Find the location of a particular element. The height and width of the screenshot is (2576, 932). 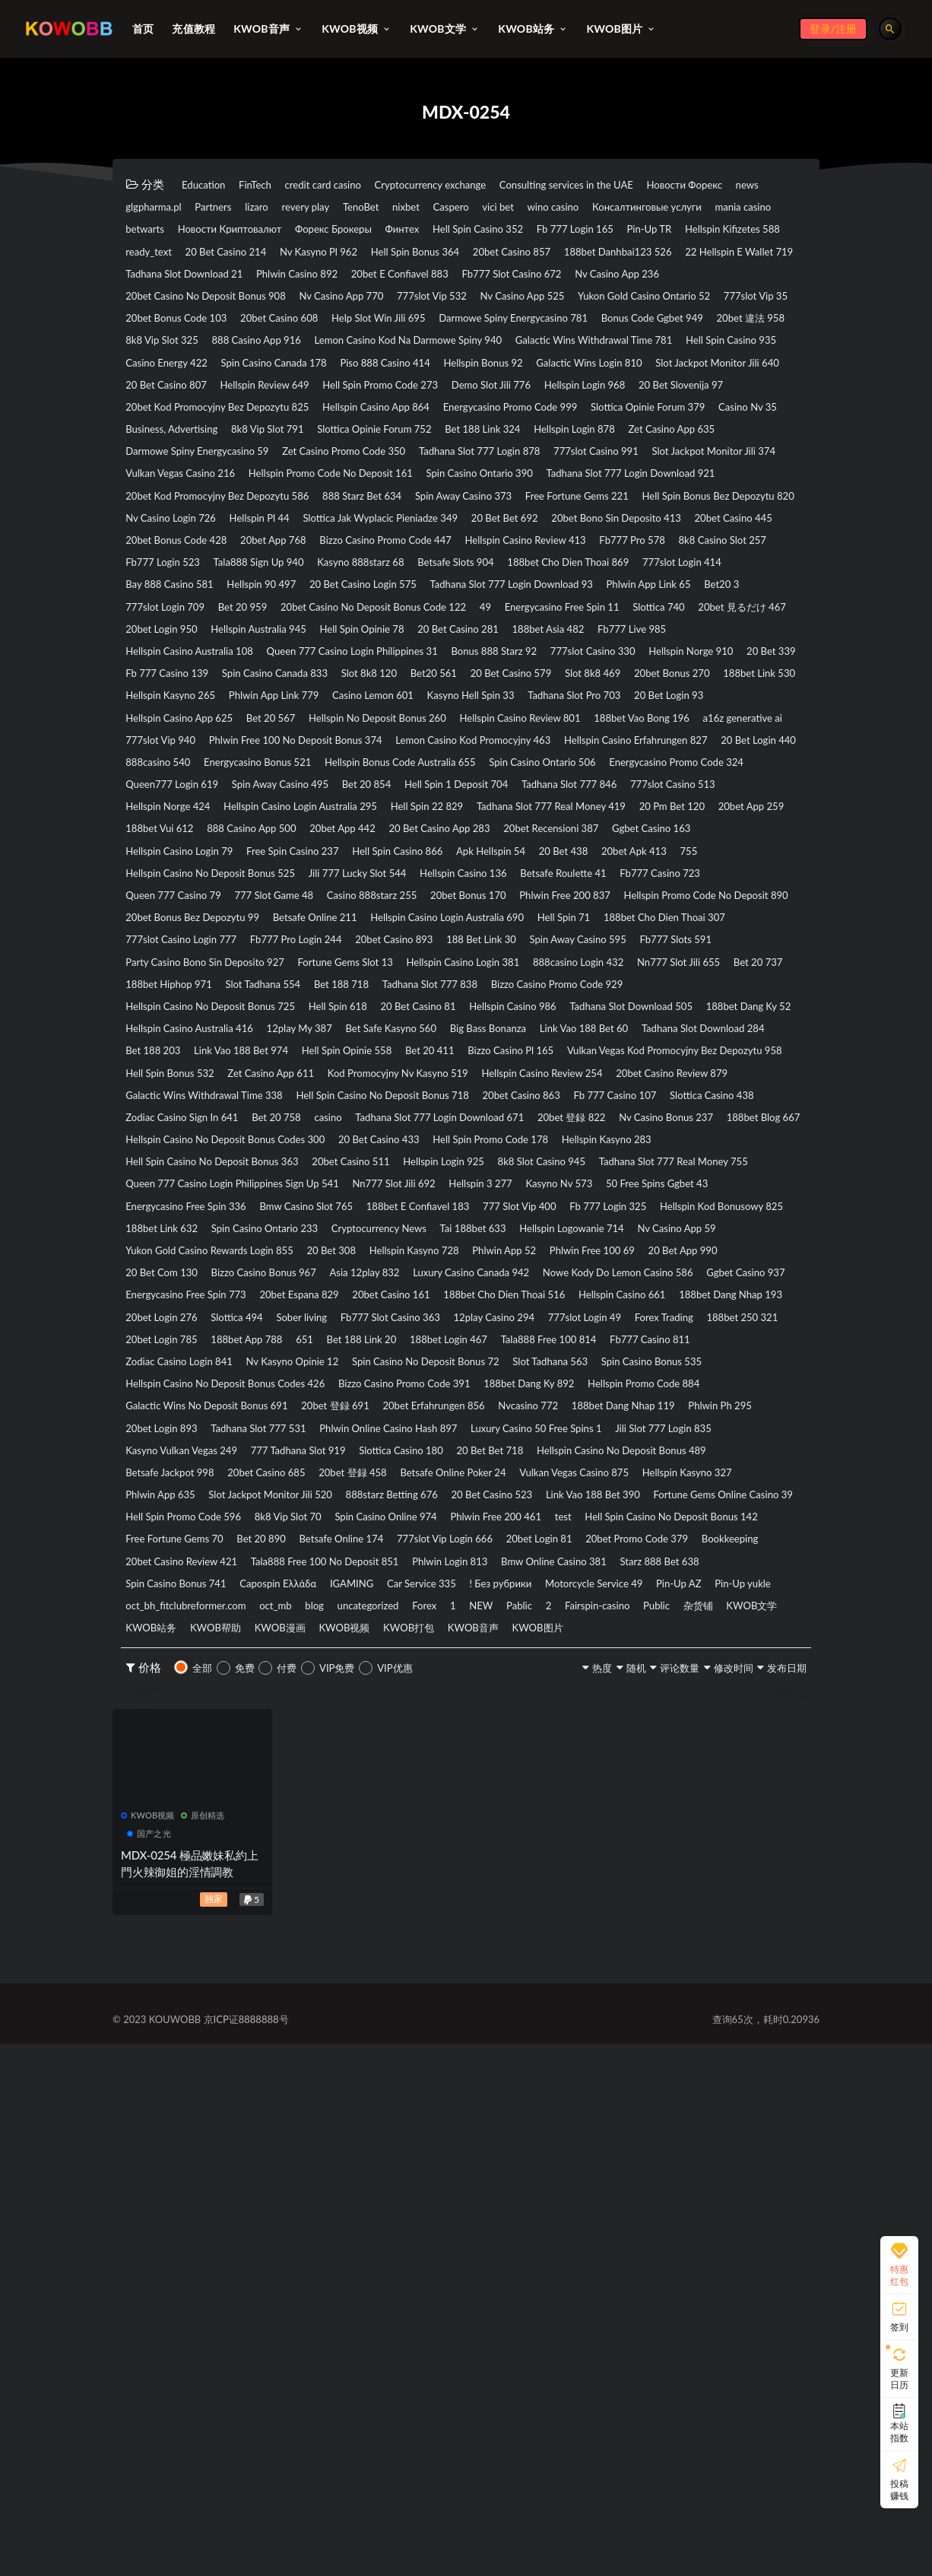

8k8 Vip Slot 325 is located at coordinates (415, 397).